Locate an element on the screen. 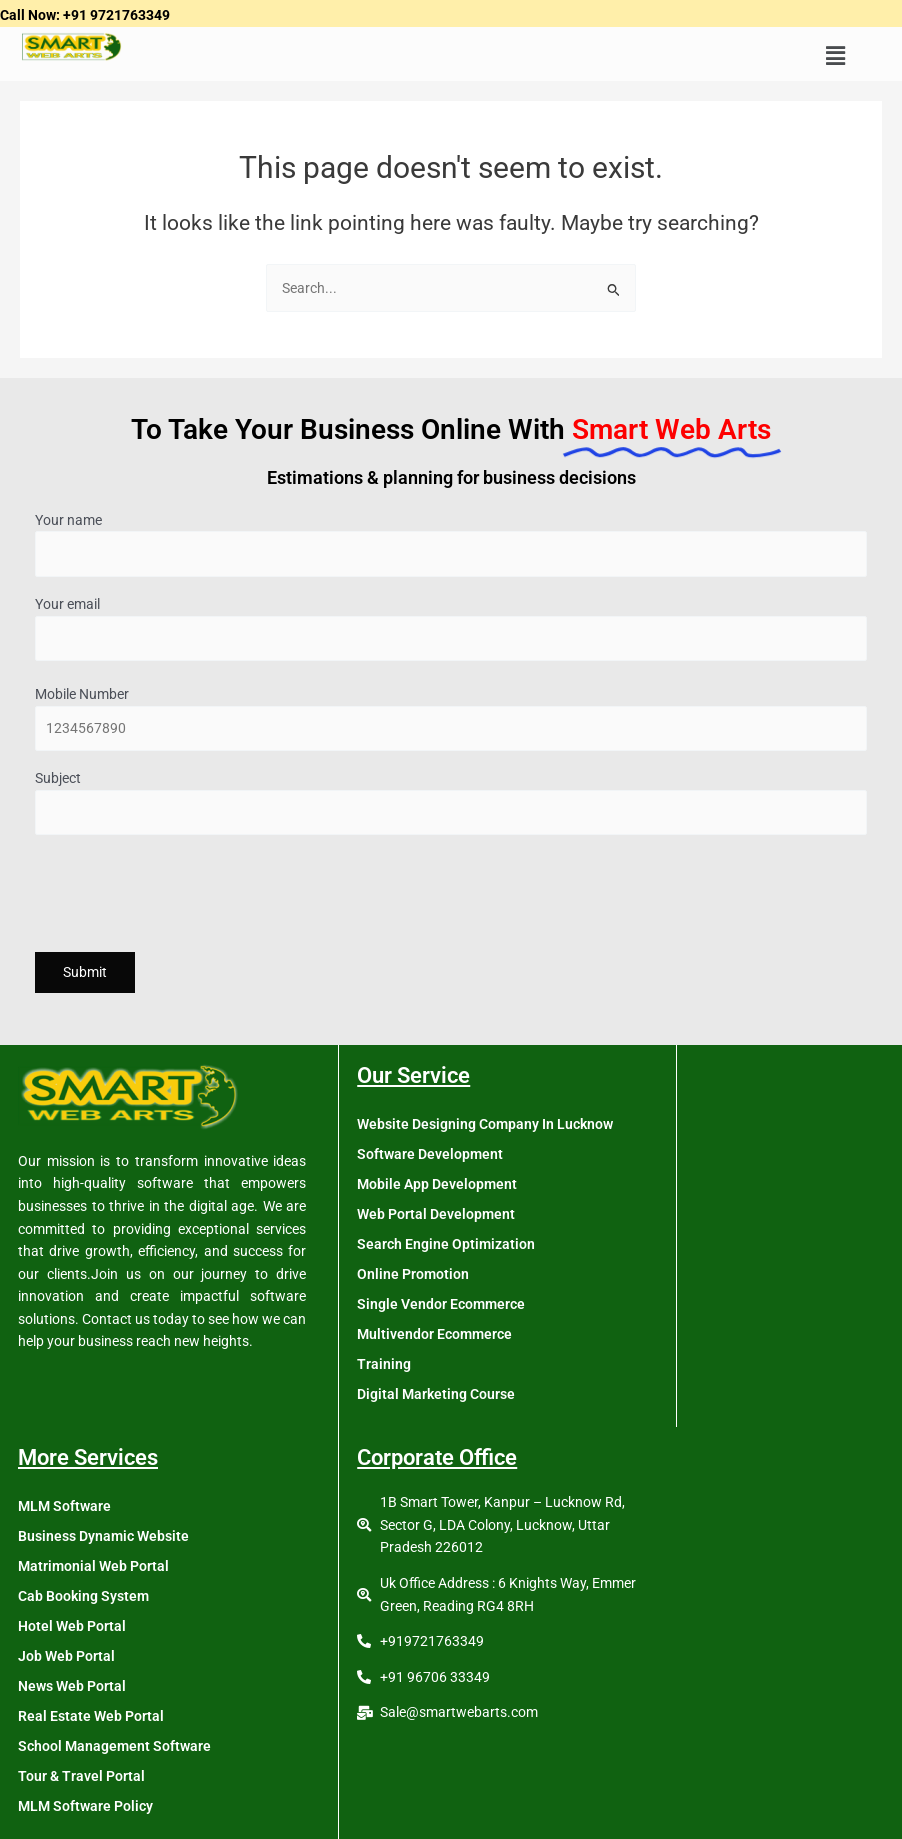 The height and width of the screenshot is (1839, 902). Your email is located at coordinates (451, 628).